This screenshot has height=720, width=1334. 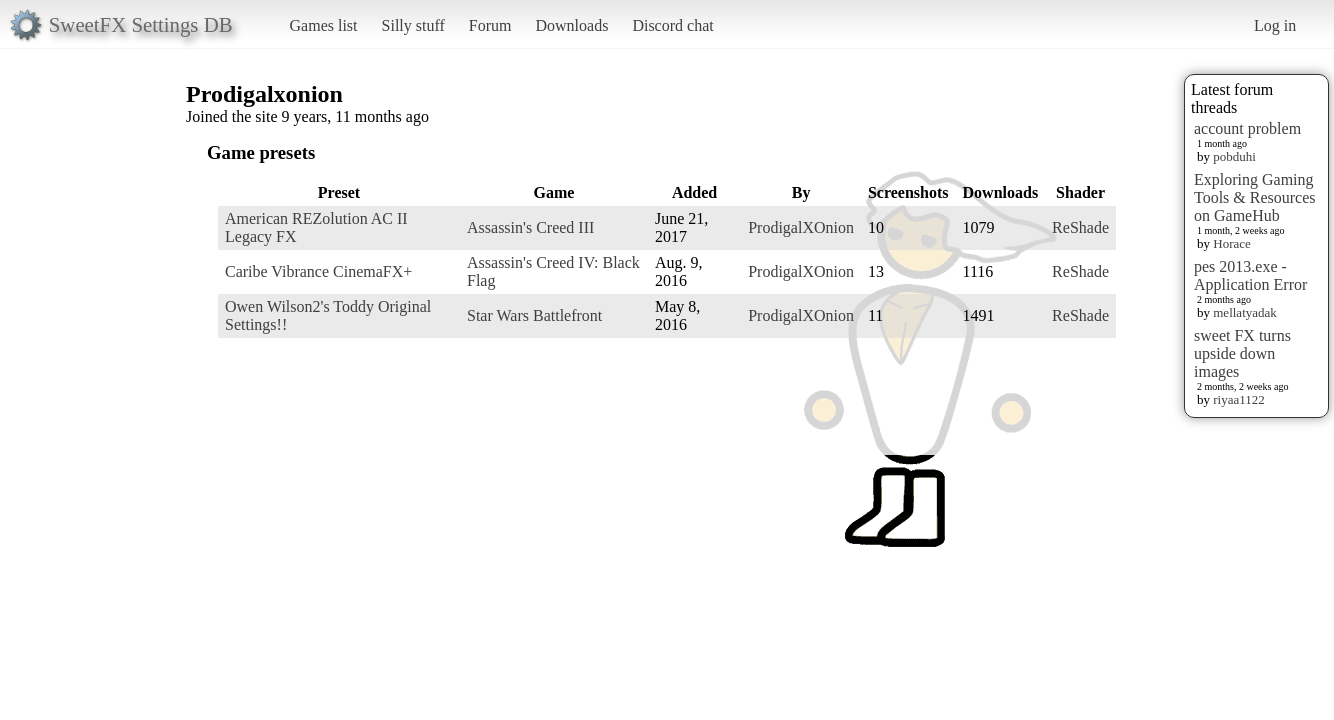 I want to click on Forum, so click(x=490, y=25).